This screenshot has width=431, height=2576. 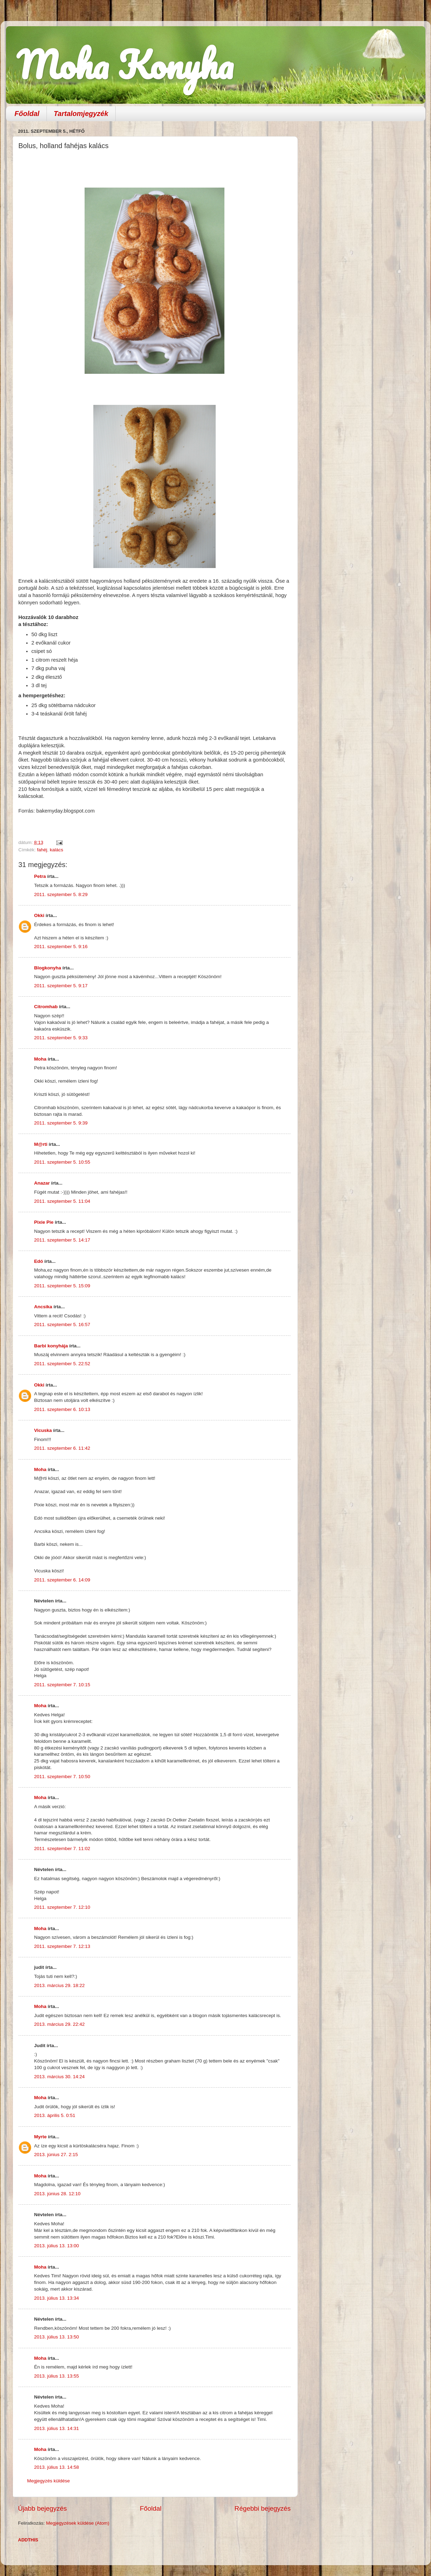 What do you see at coordinates (62, 1448) in the screenshot?
I see `2011. szeptember 6. 11:42` at bounding box center [62, 1448].